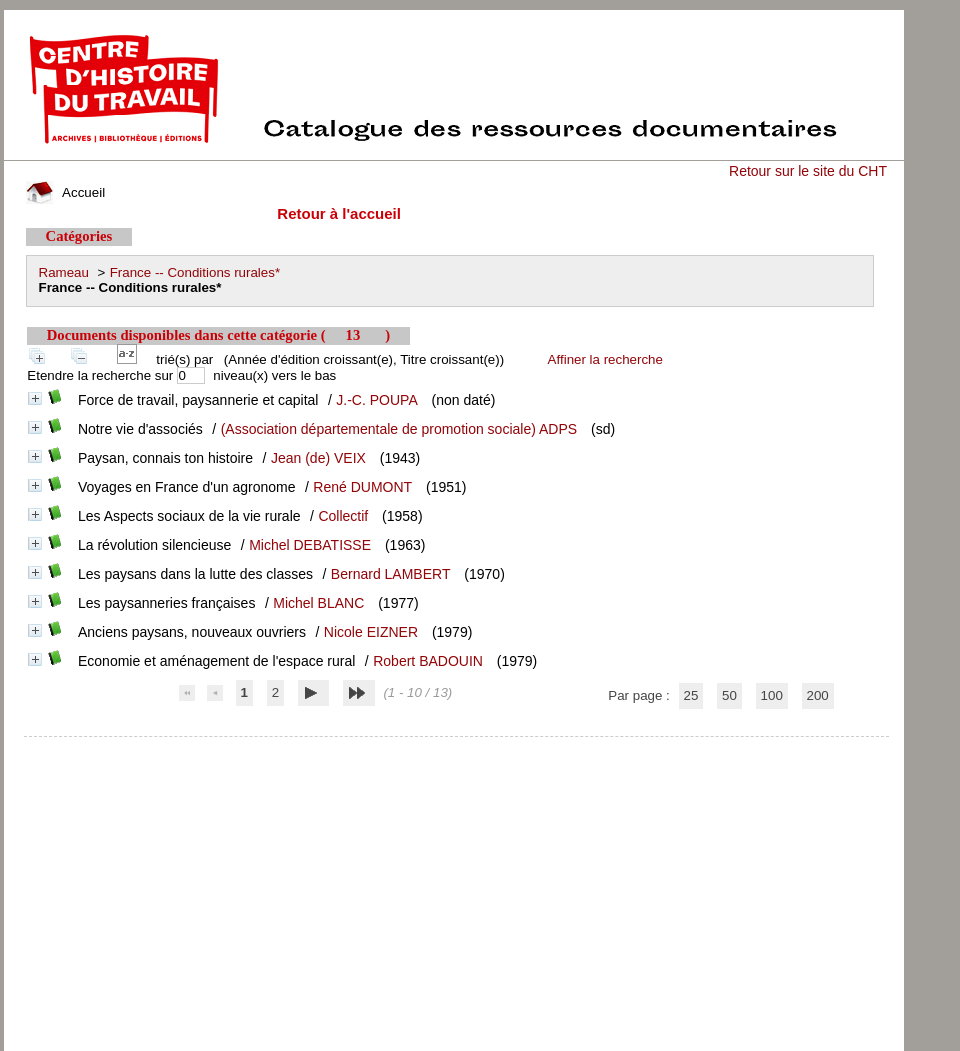 The width and height of the screenshot is (960, 1051). I want to click on 50, so click(729, 695).